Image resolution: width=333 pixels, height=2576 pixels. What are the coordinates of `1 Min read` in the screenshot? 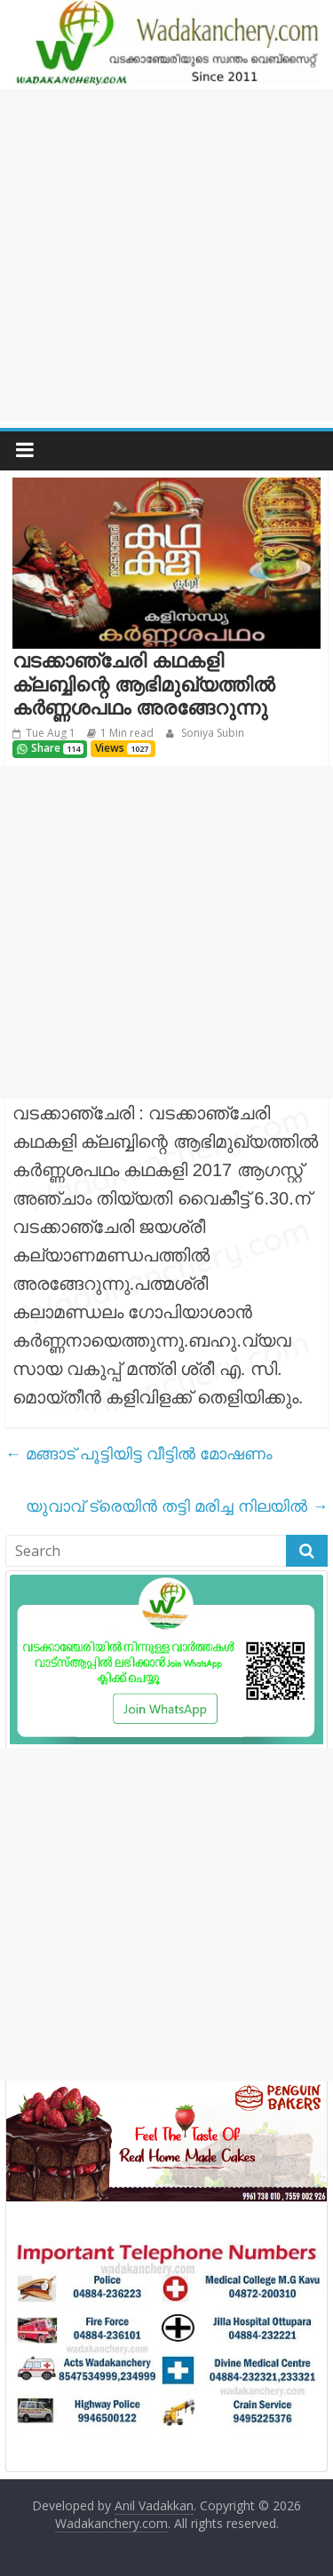 It's located at (127, 732).